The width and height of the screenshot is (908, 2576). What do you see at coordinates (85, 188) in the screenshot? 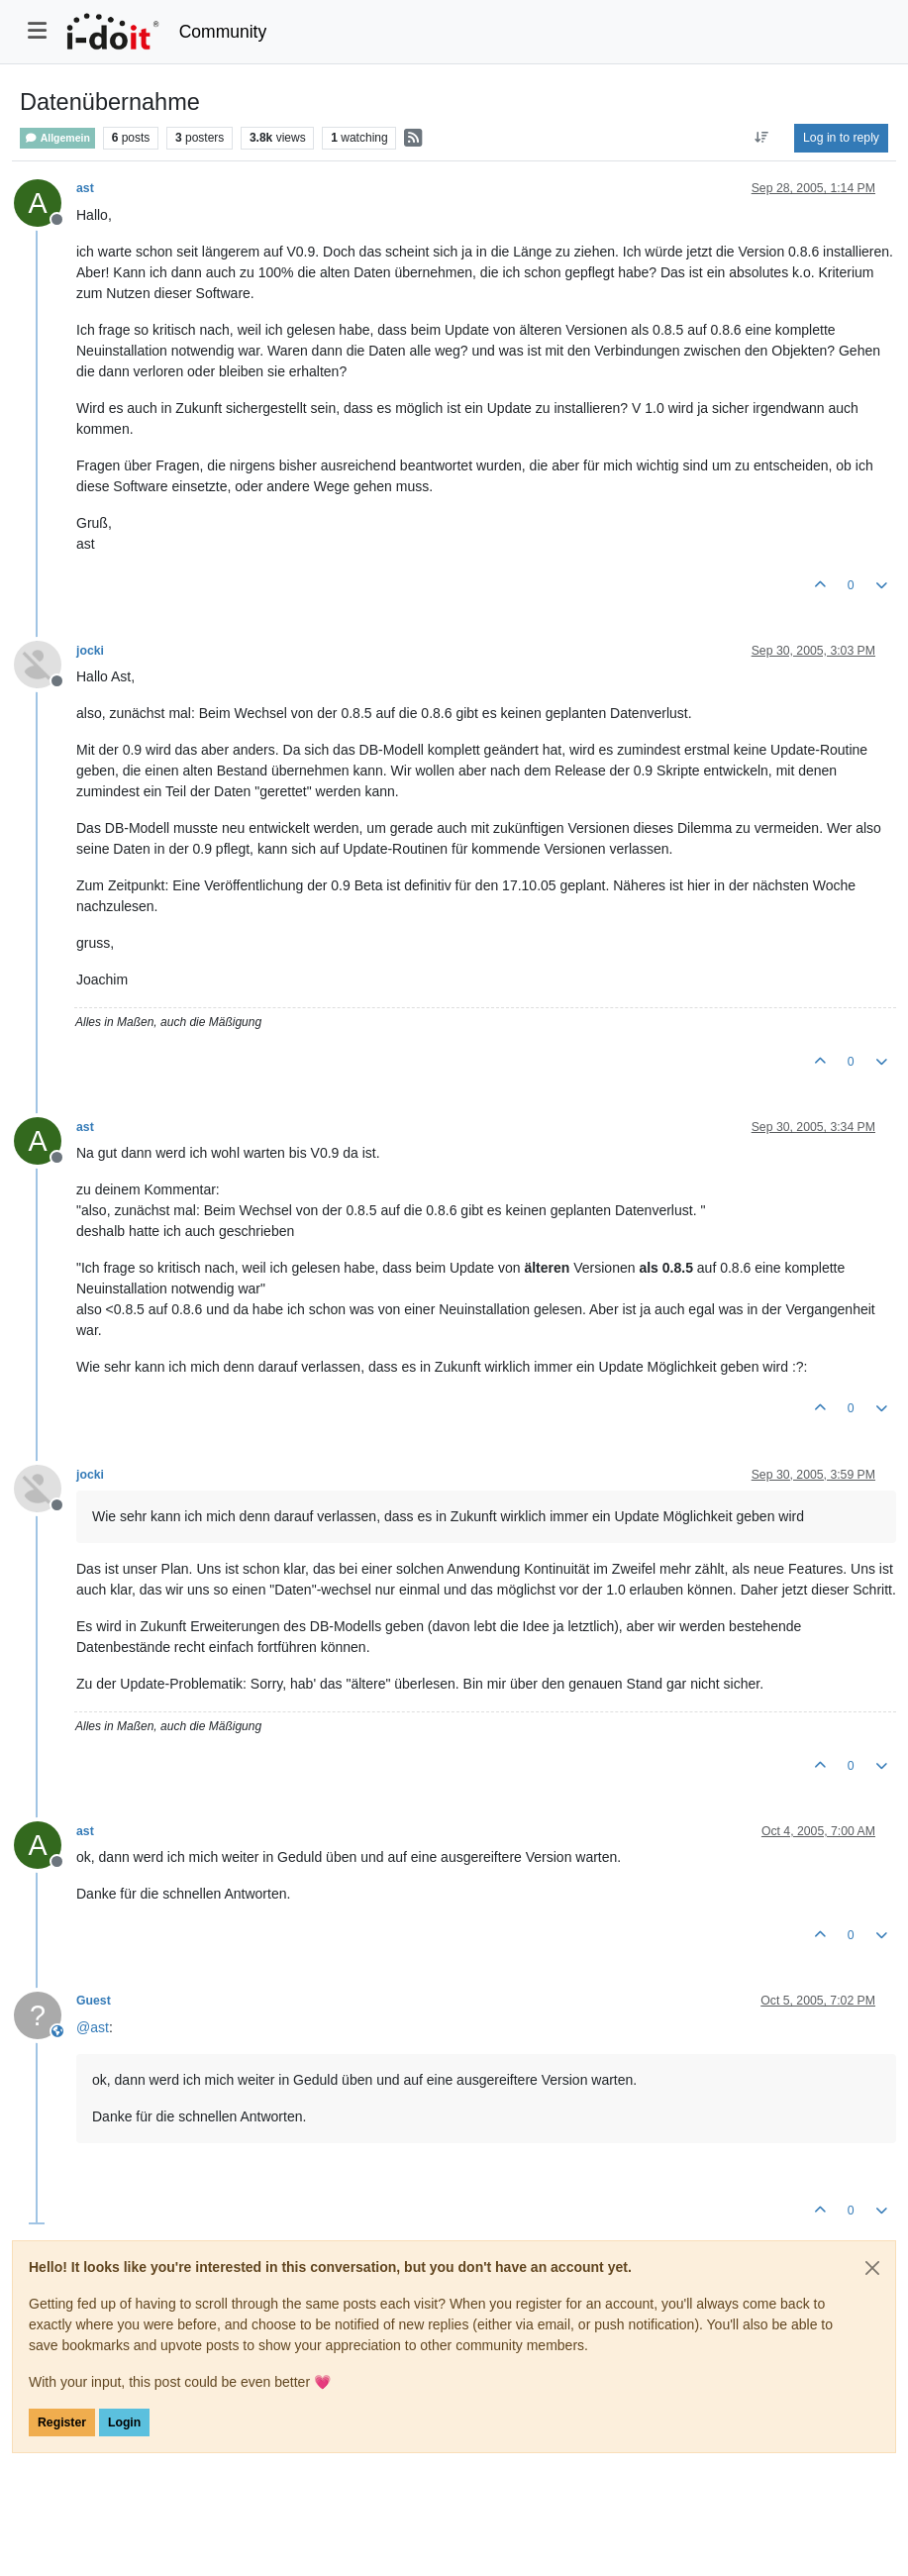
I see `ast` at bounding box center [85, 188].